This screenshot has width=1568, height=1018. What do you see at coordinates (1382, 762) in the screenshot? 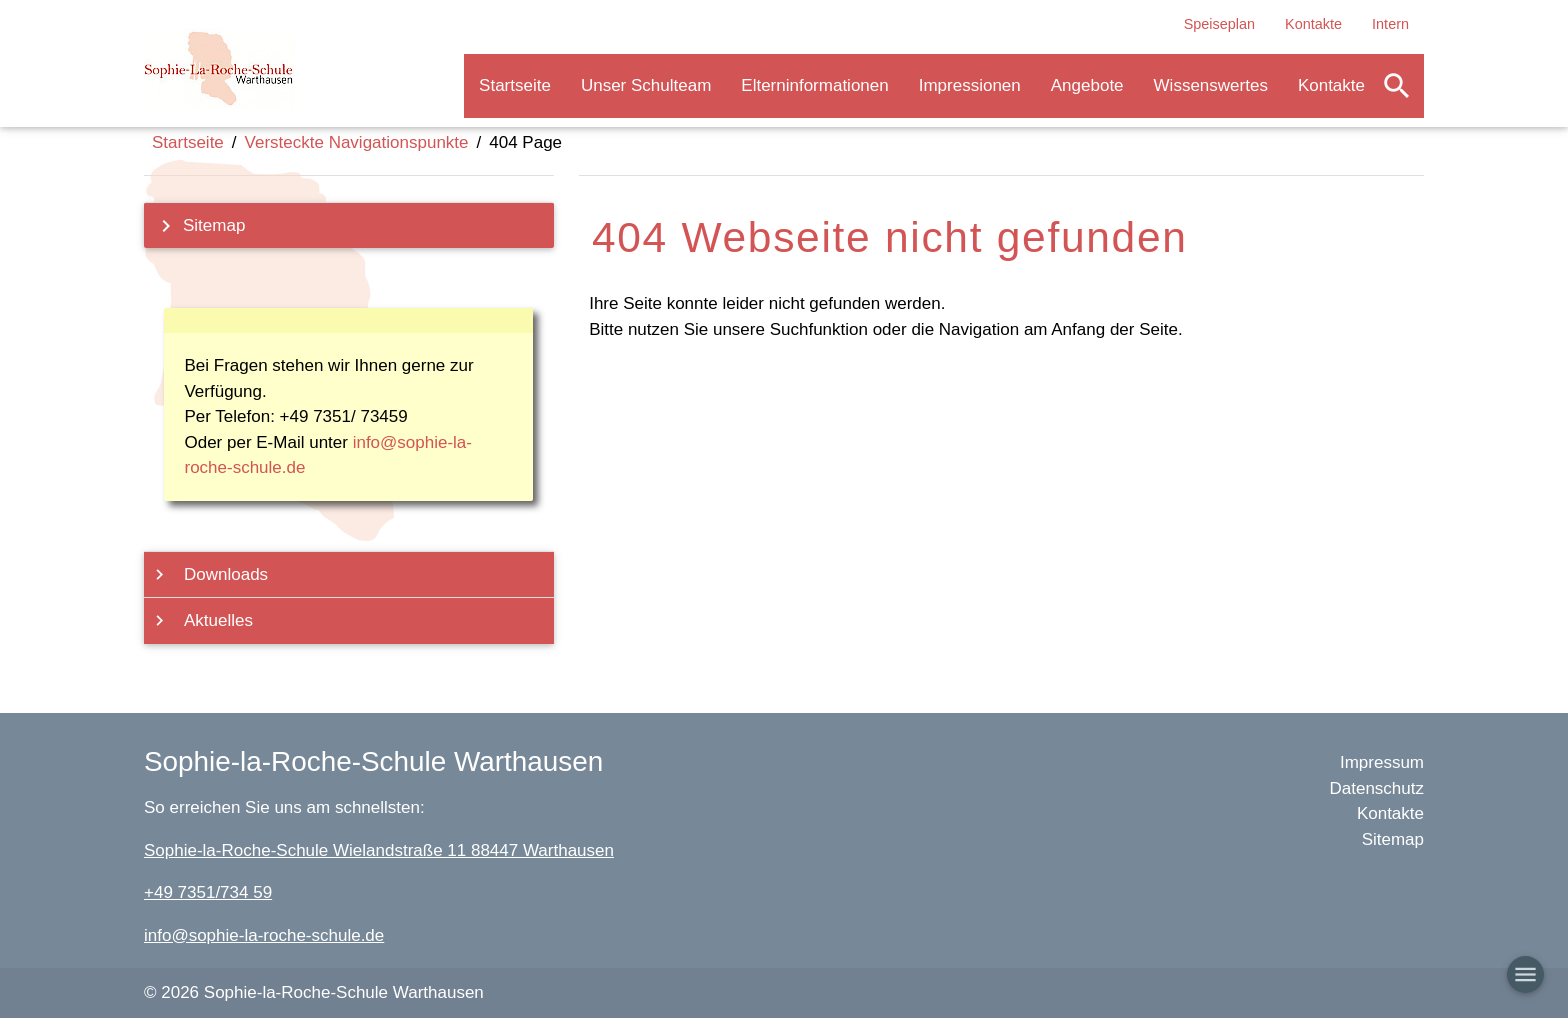
I see `Impressum` at bounding box center [1382, 762].